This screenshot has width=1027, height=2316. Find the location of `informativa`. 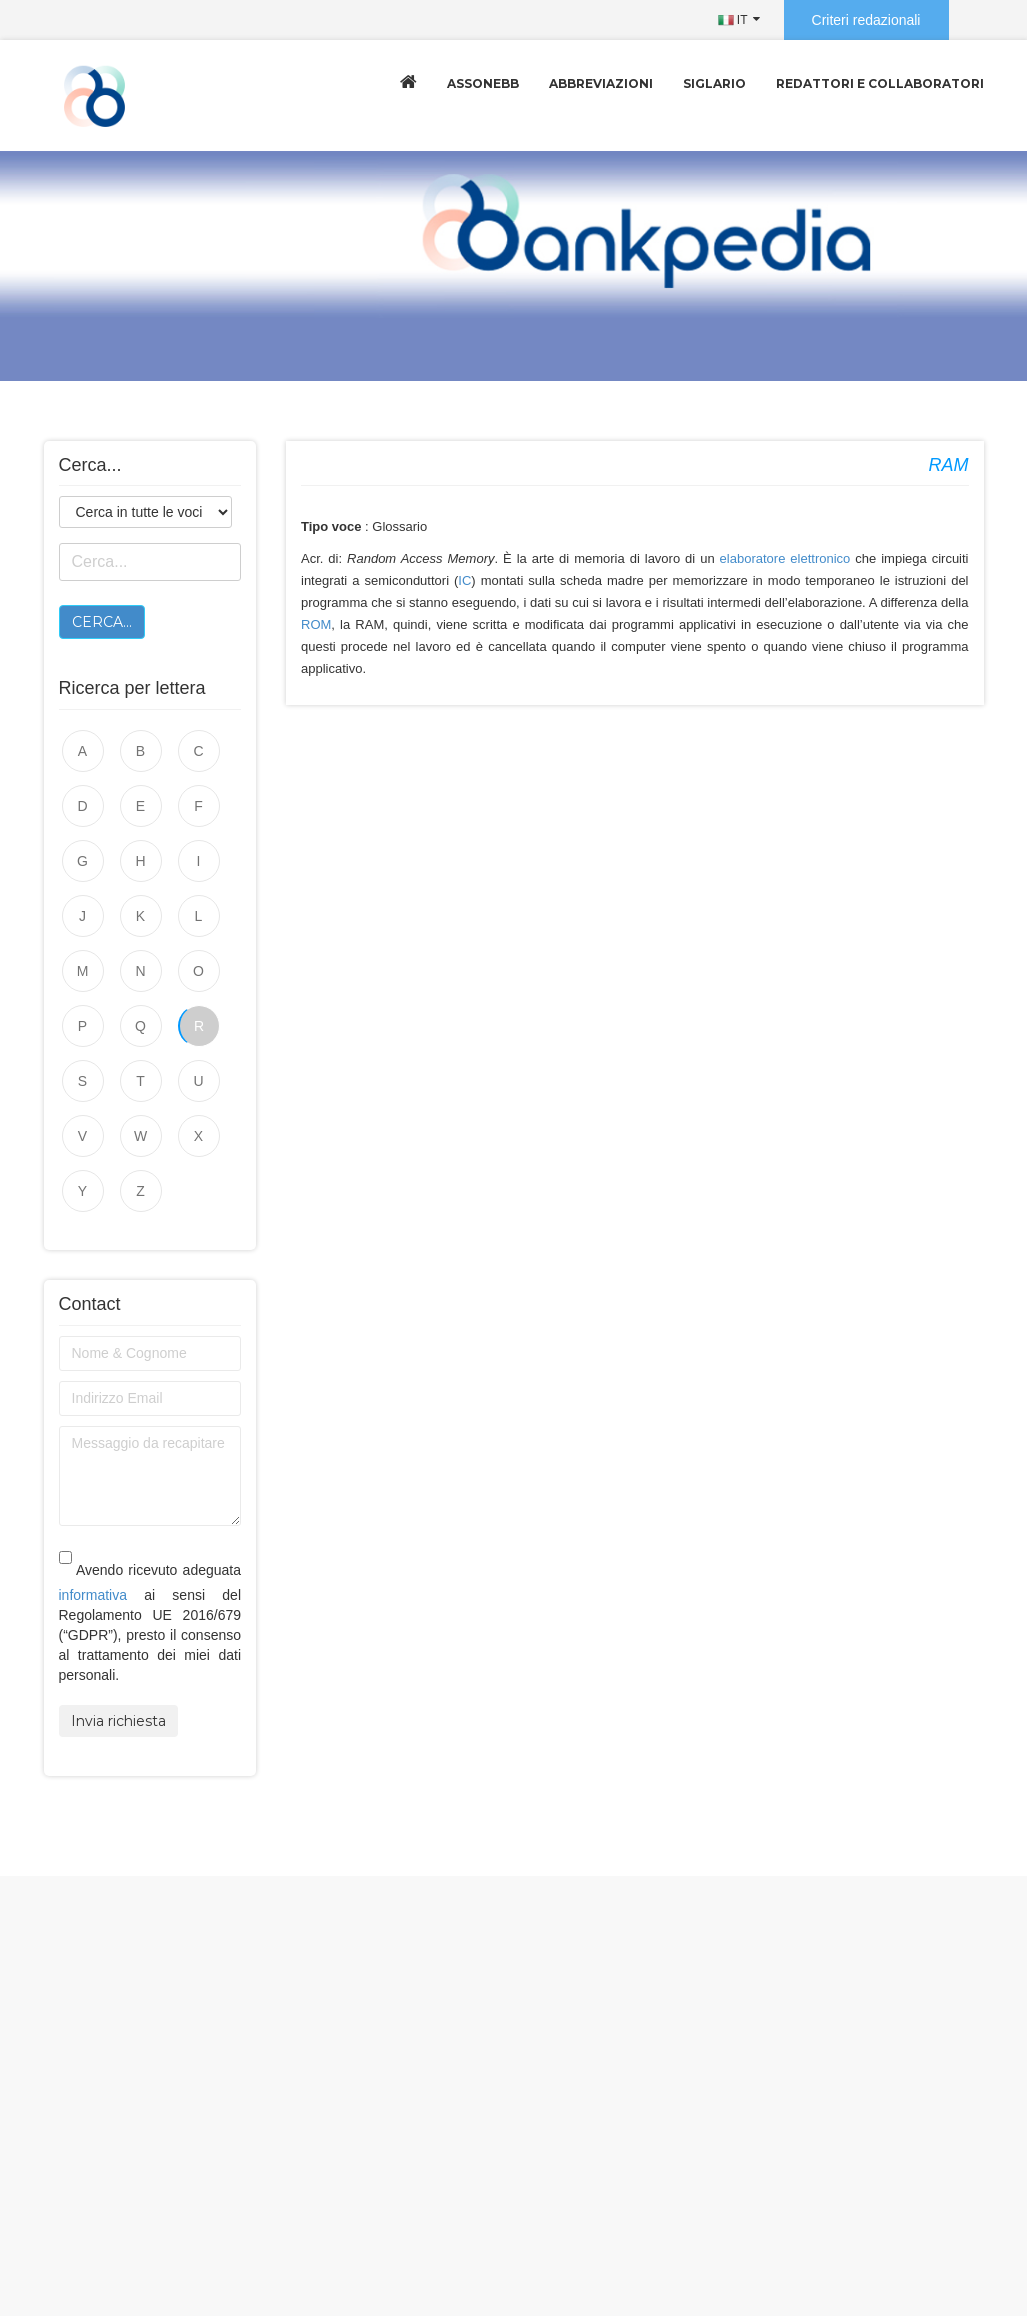

informativa is located at coordinates (93, 1595).